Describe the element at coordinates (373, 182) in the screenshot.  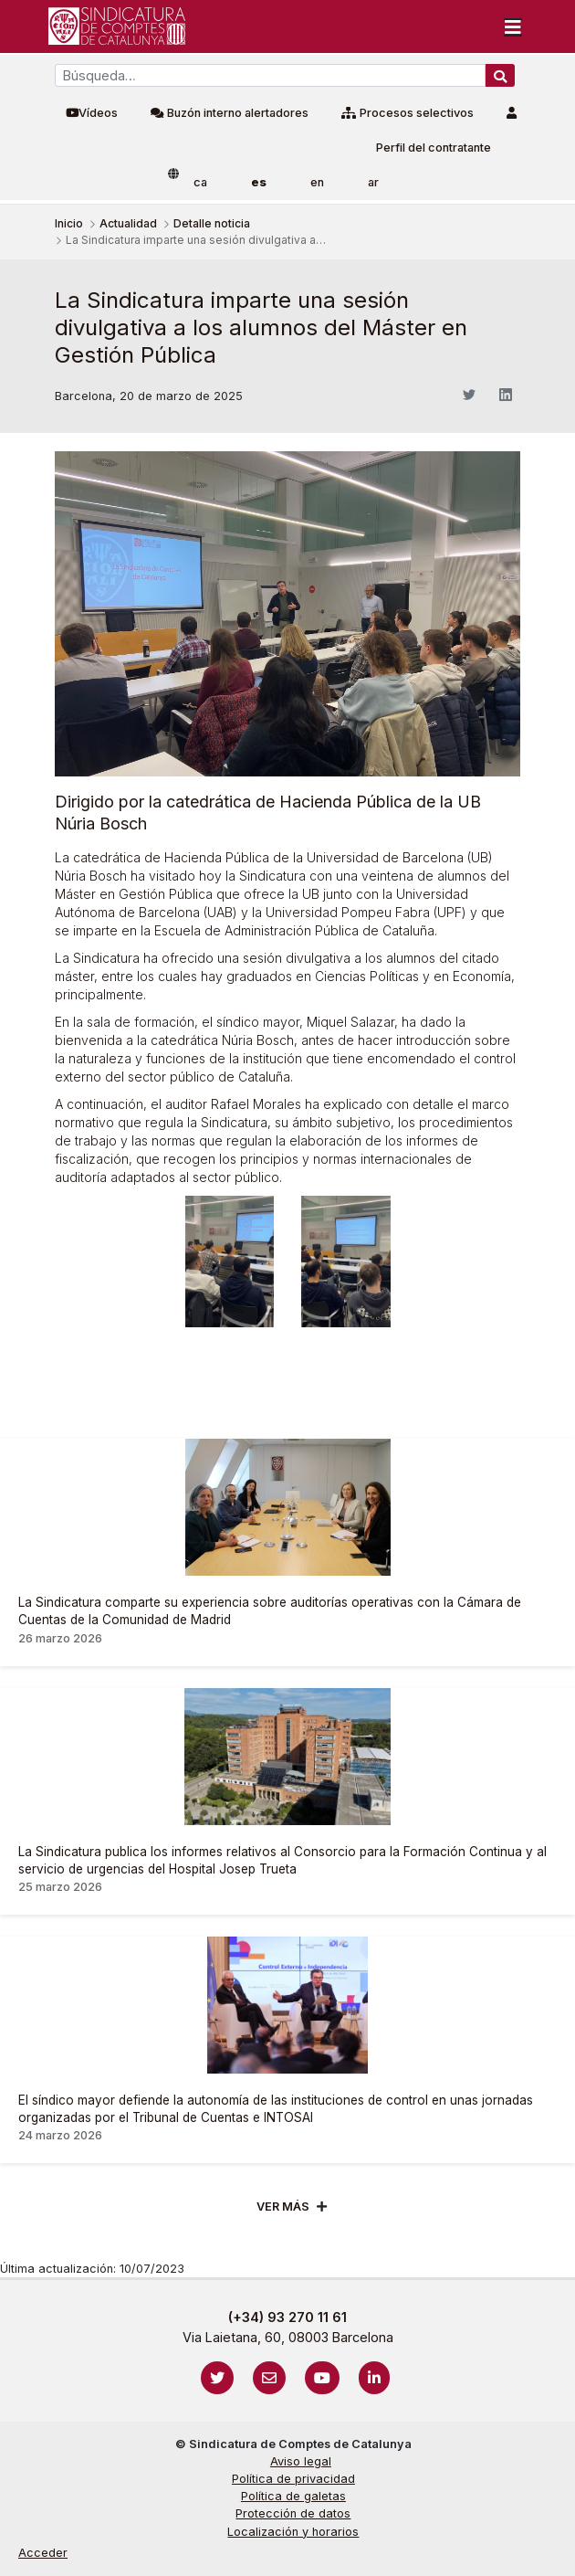
I see `ar` at that location.